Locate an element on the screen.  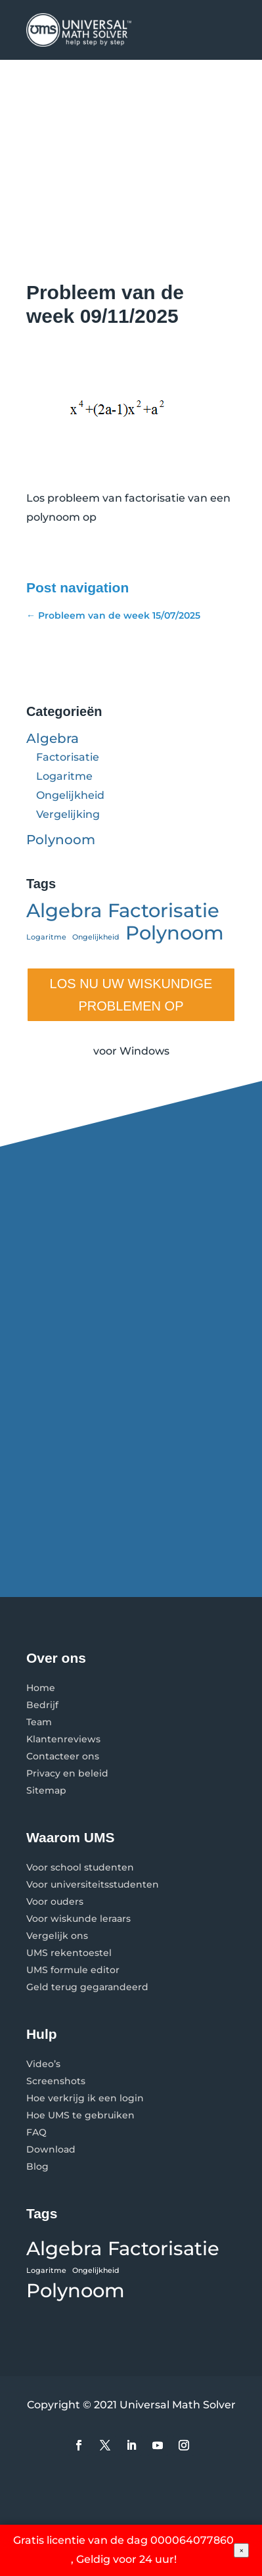
Team is located at coordinates (39, 1722).